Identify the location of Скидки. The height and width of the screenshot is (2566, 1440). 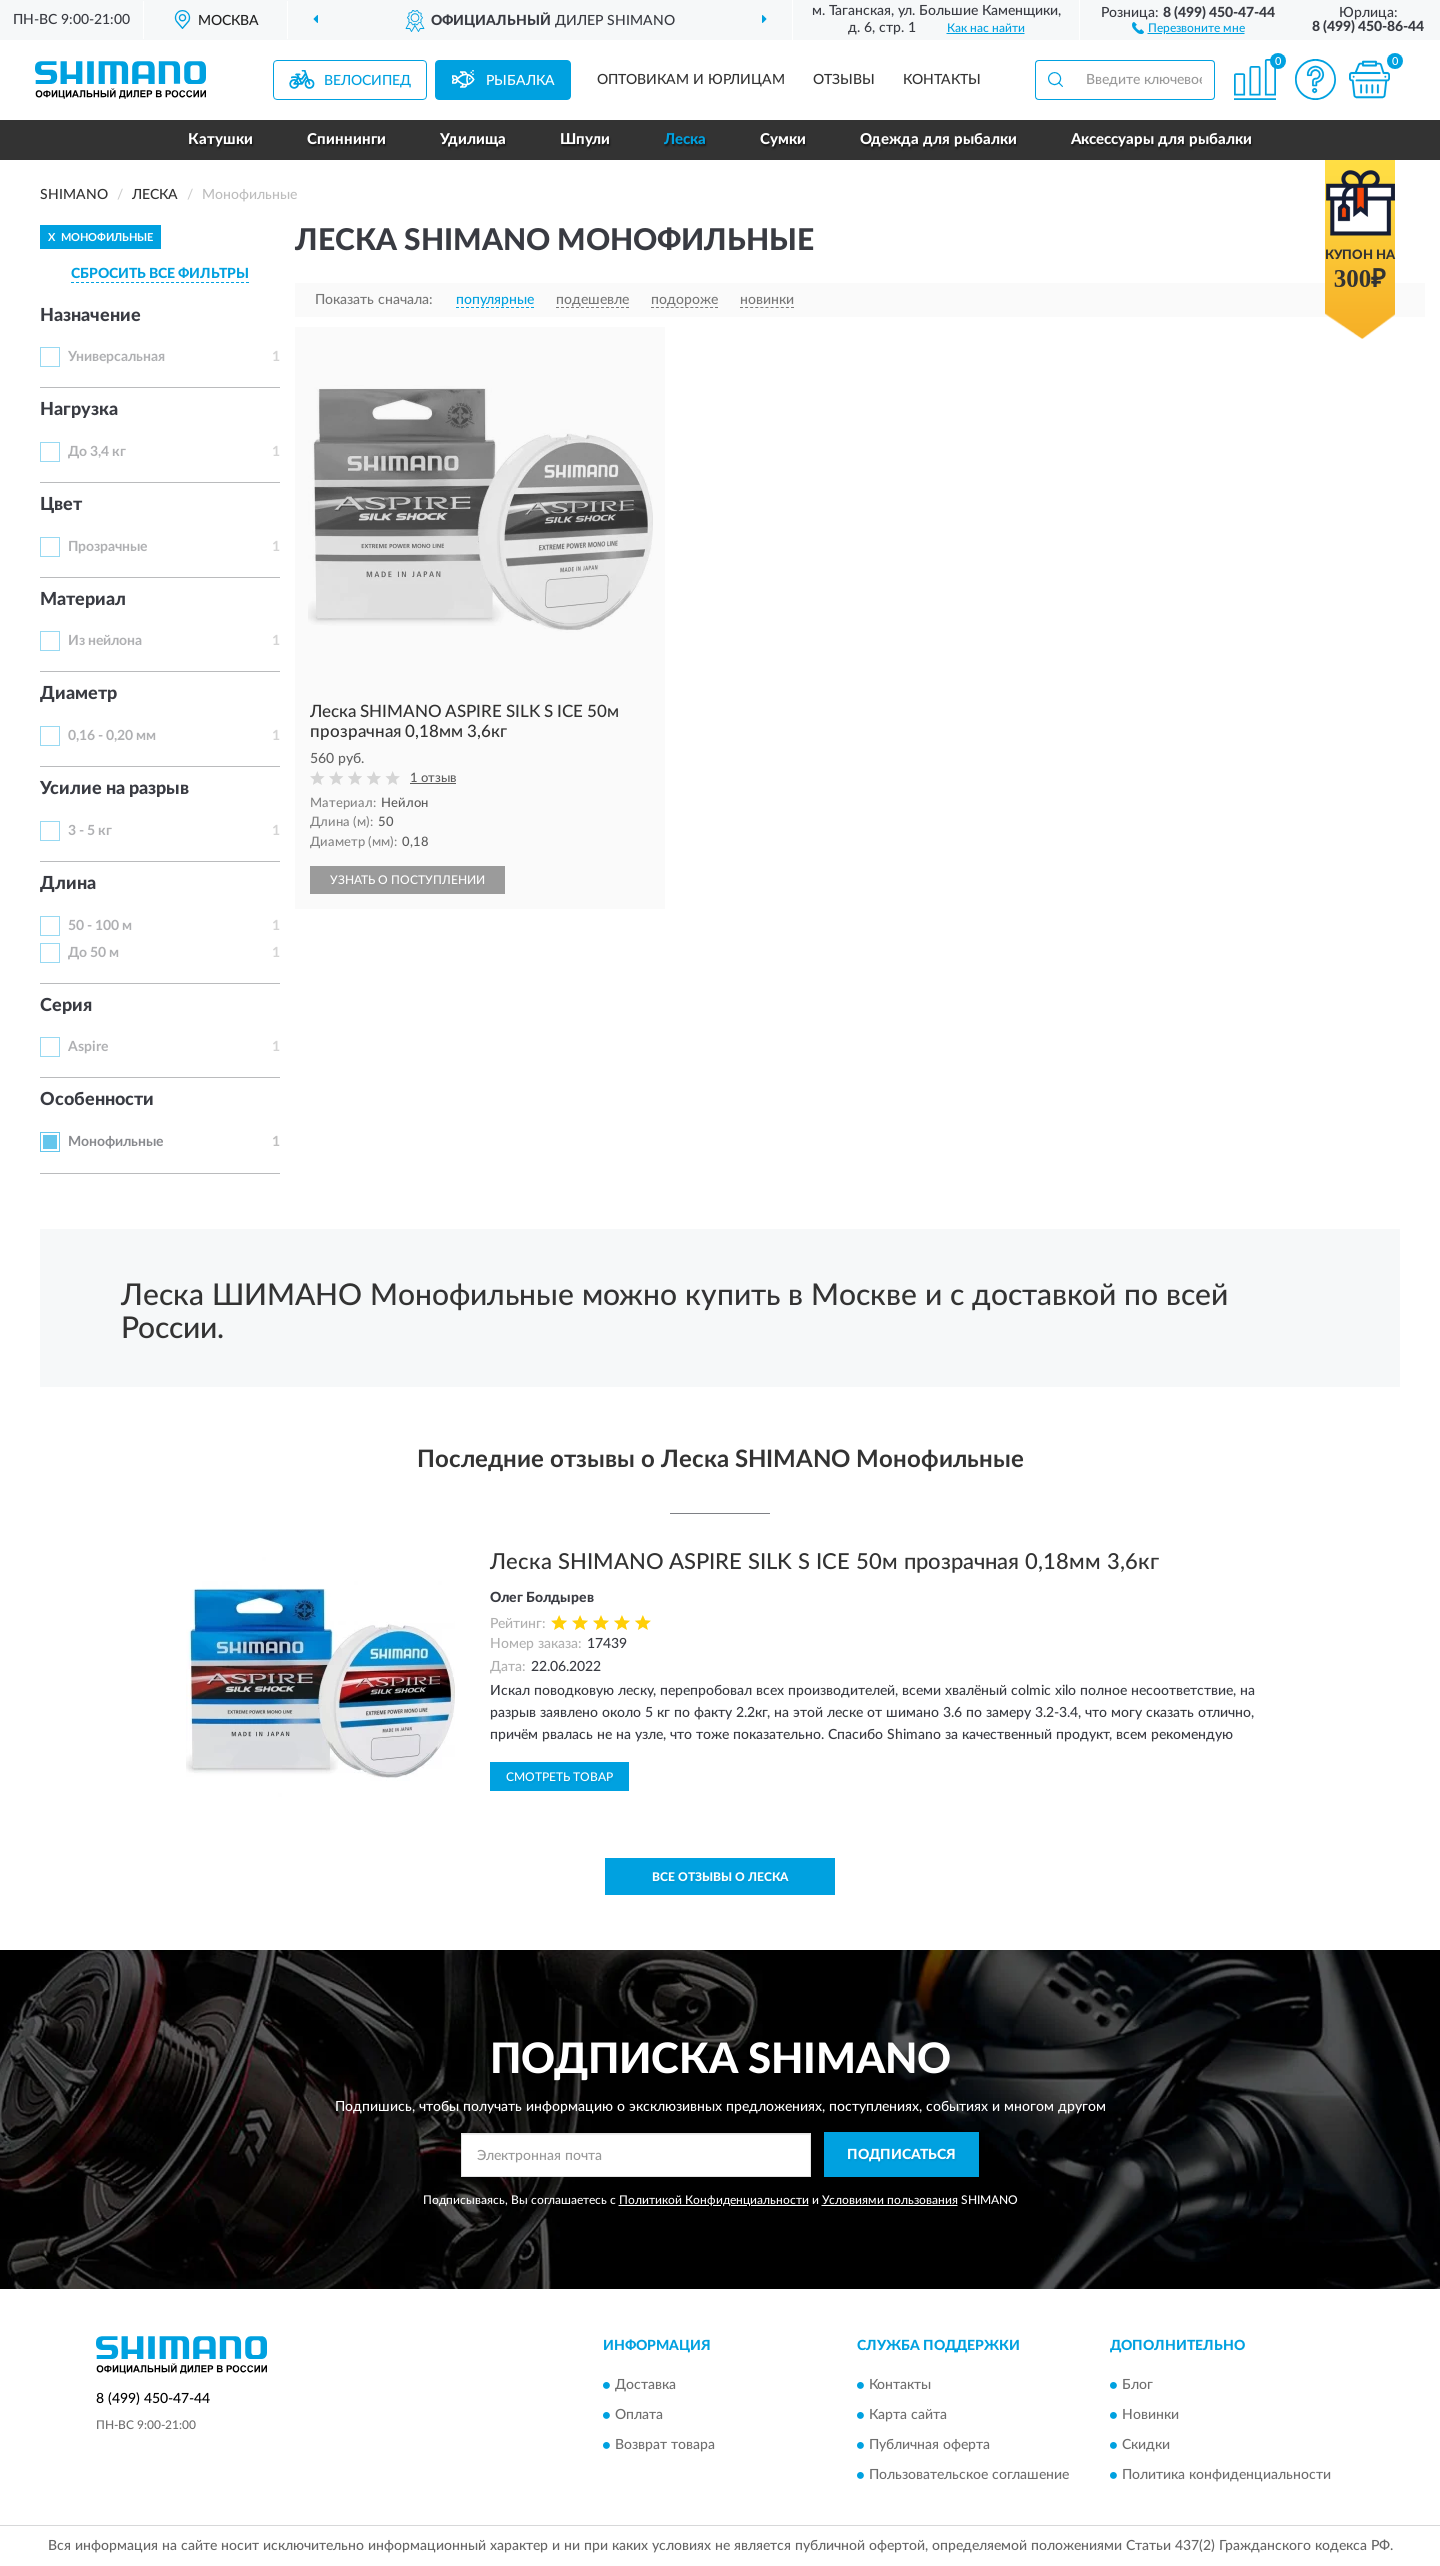
(1146, 2445).